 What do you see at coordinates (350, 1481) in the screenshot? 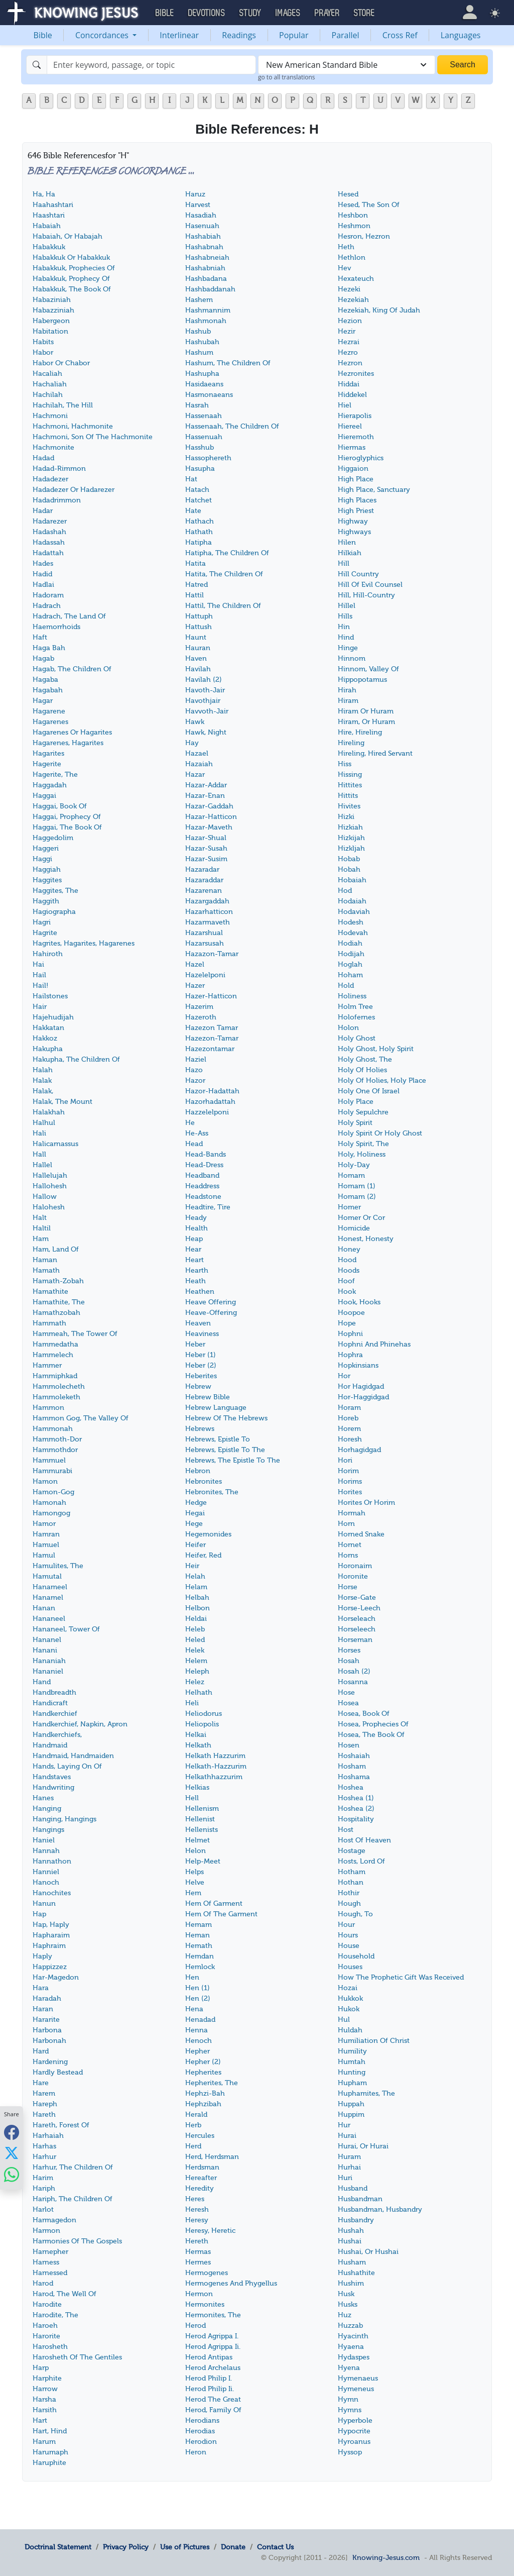
I see `Horims` at bounding box center [350, 1481].